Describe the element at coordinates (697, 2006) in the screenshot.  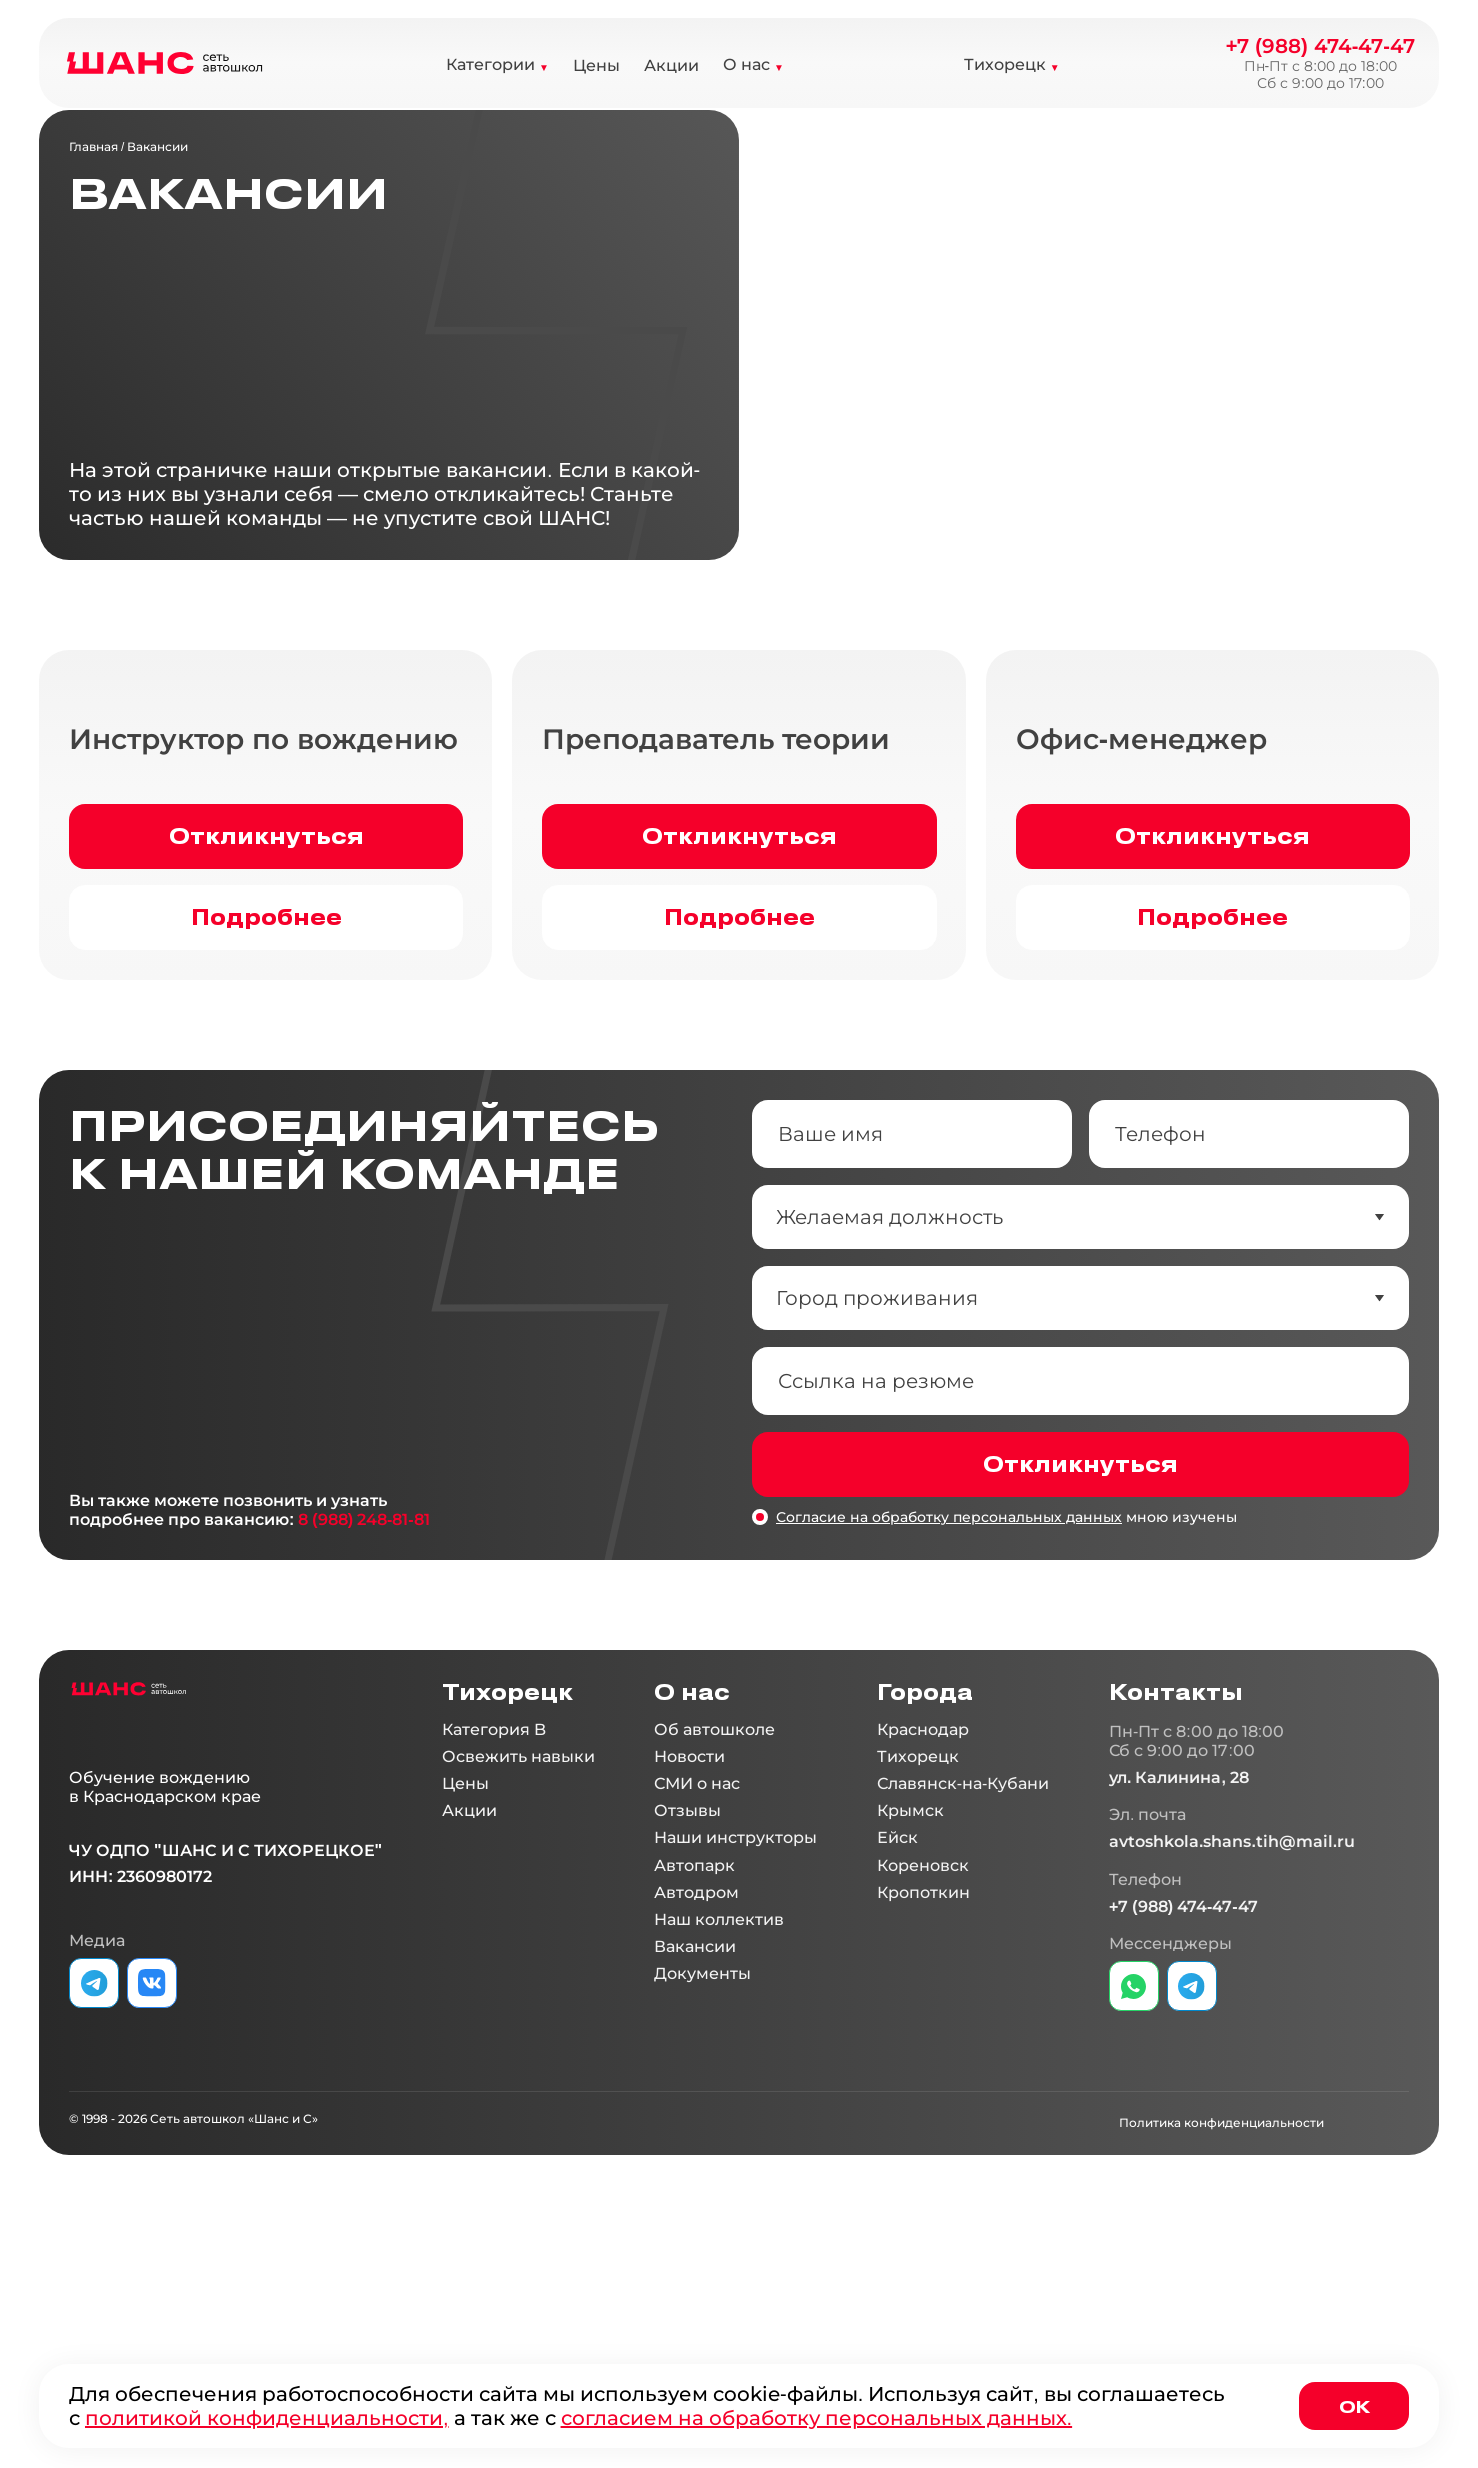
I see `СМИ о нас` at that location.